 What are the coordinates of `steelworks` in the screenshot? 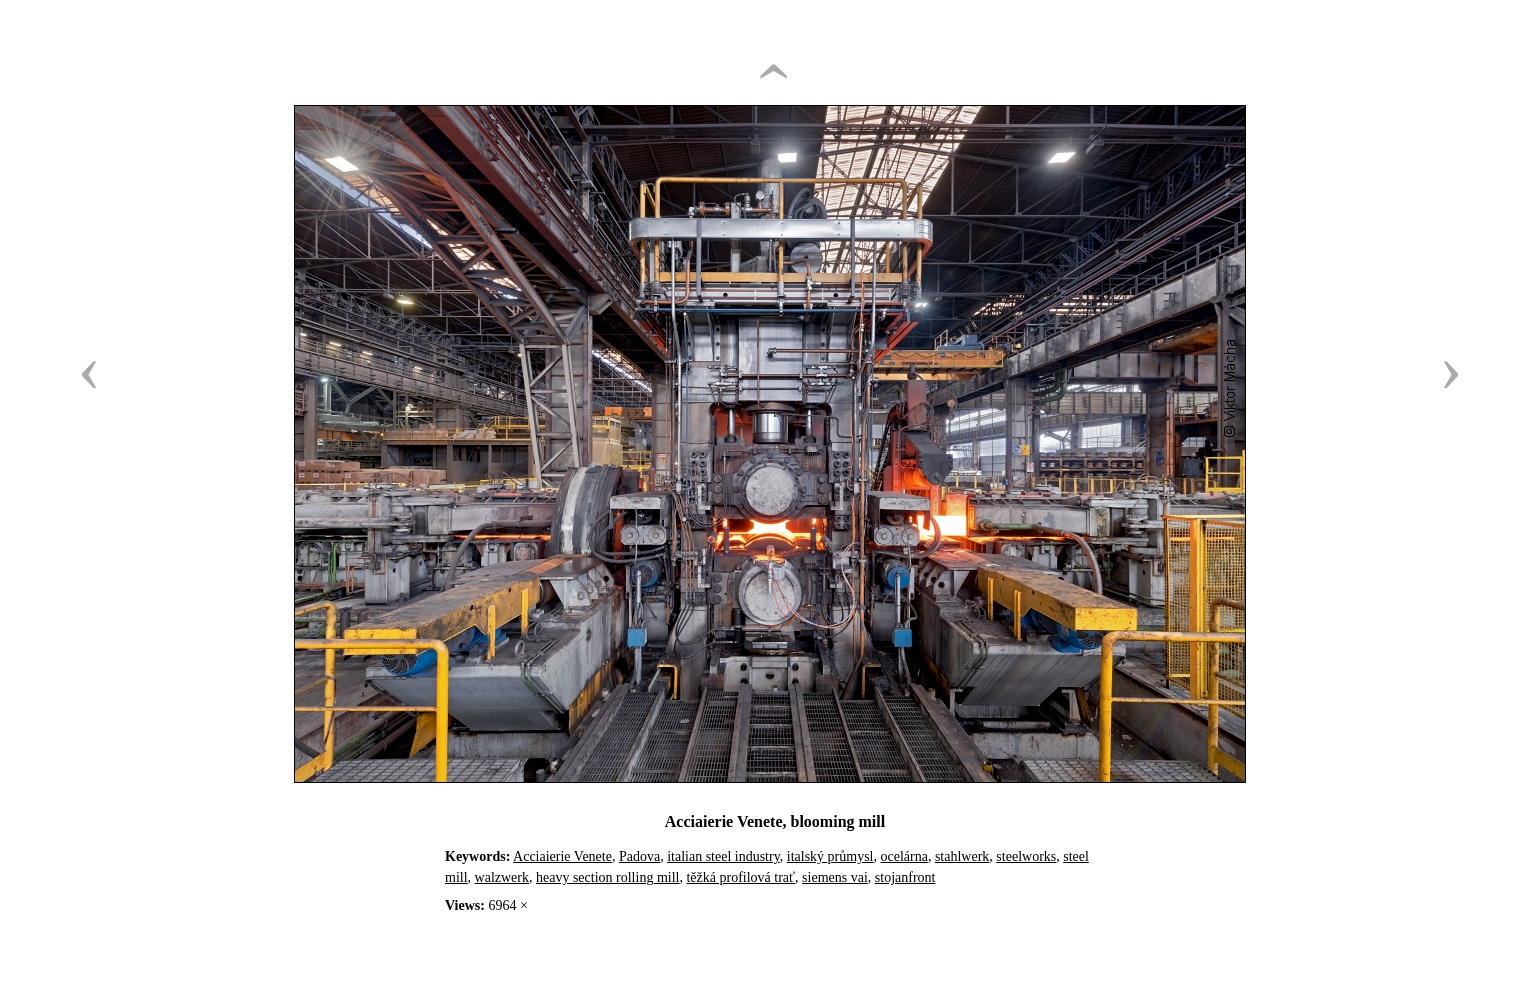 It's located at (1026, 856).